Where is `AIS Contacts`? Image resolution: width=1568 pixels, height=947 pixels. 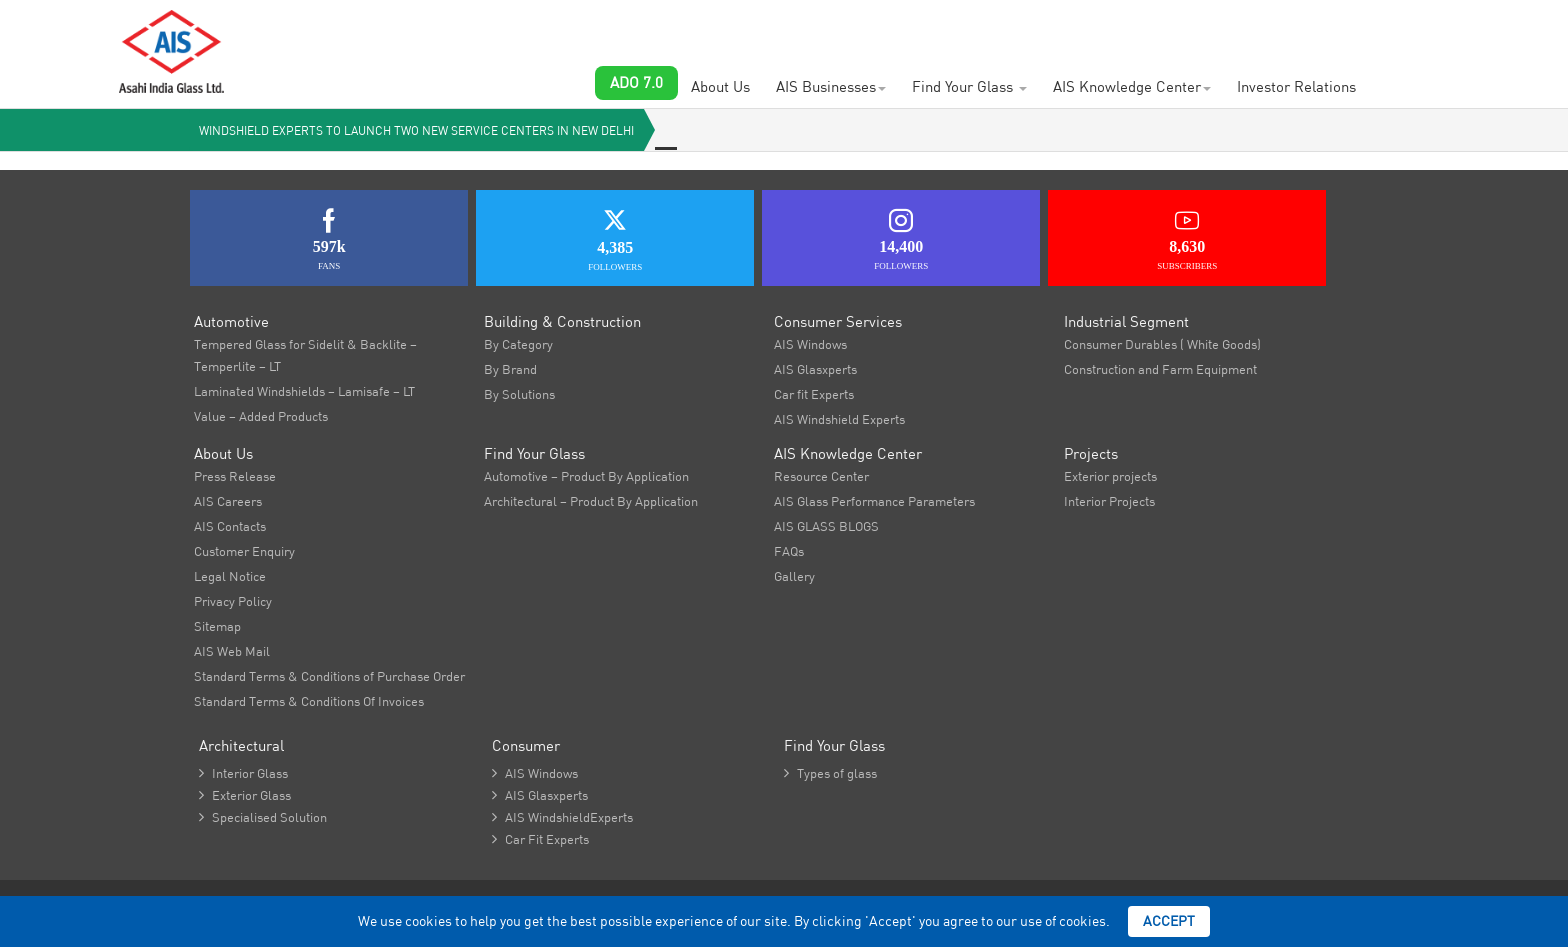 AIS Contacts is located at coordinates (803, 29).